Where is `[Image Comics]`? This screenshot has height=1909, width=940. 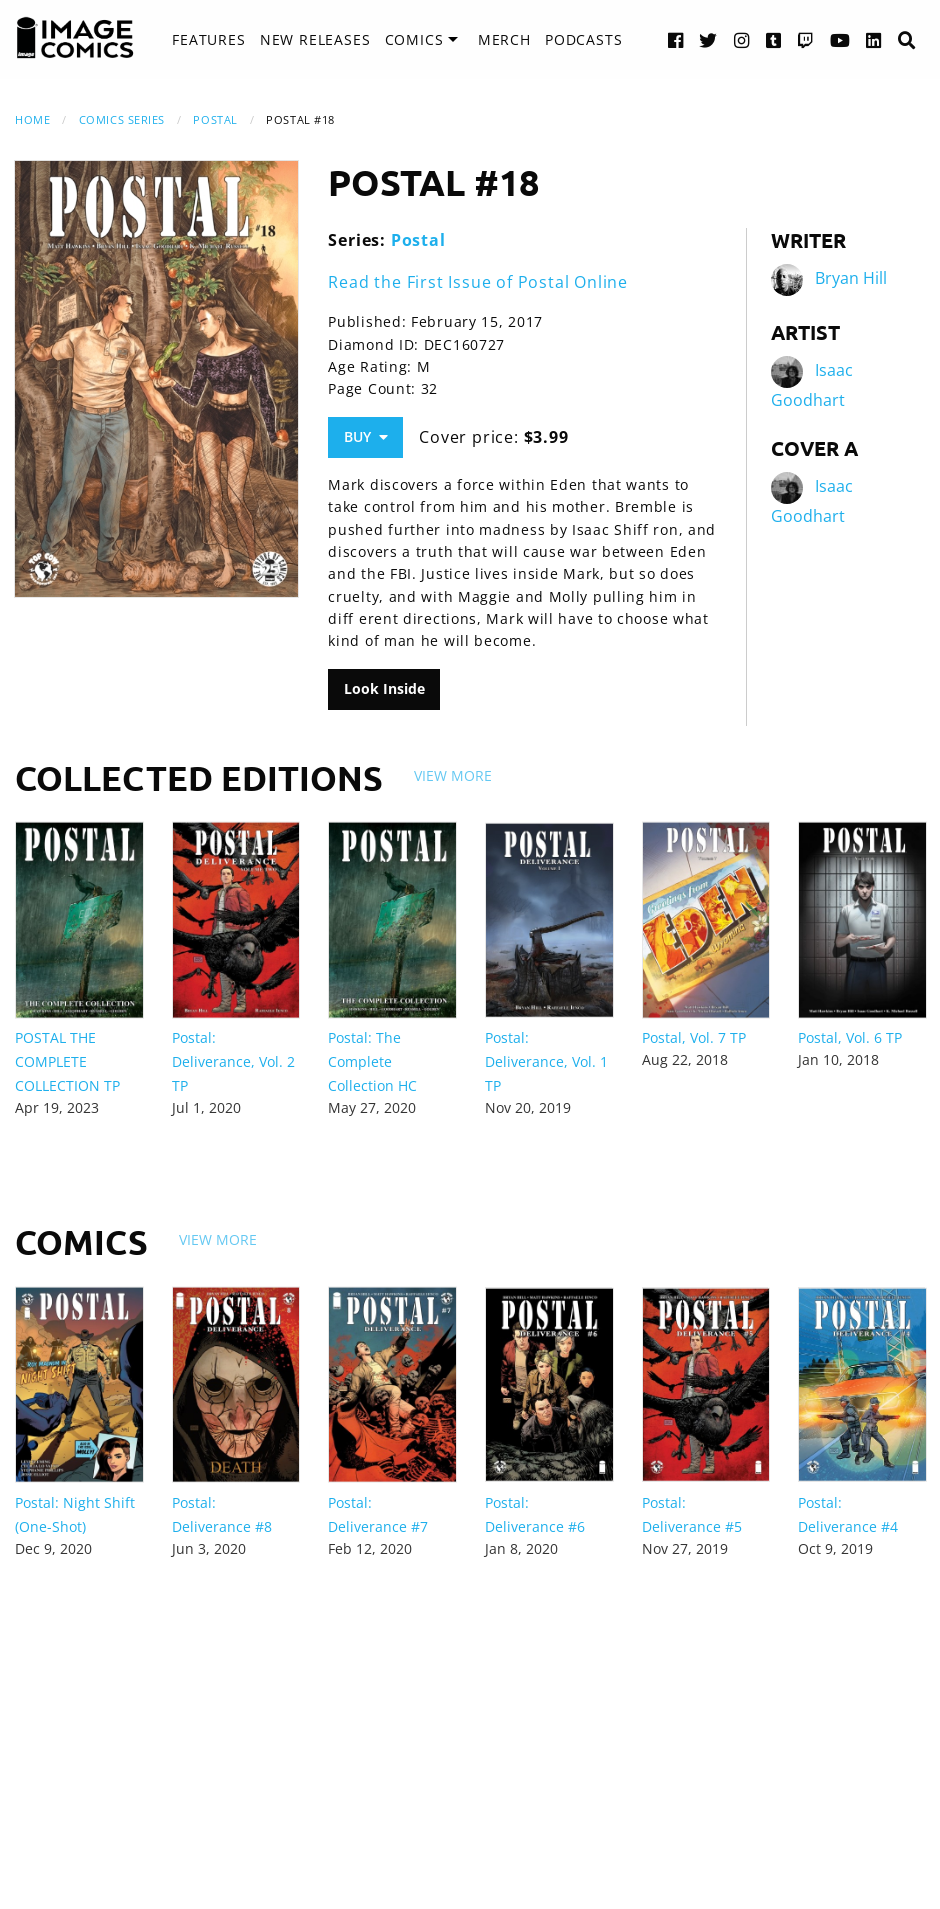 [Image Comics] is located at coordinates (75, 38).